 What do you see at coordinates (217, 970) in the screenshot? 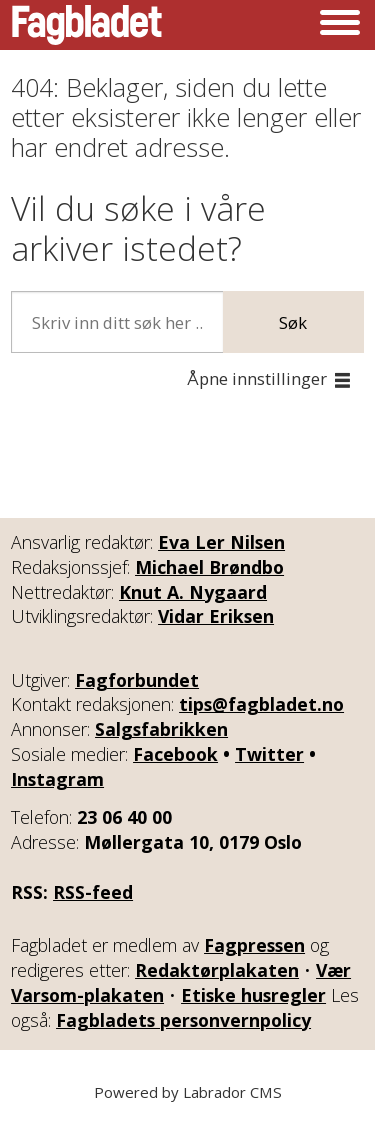
I see `Redaktørplakaten` at bounding box center [217, 970].